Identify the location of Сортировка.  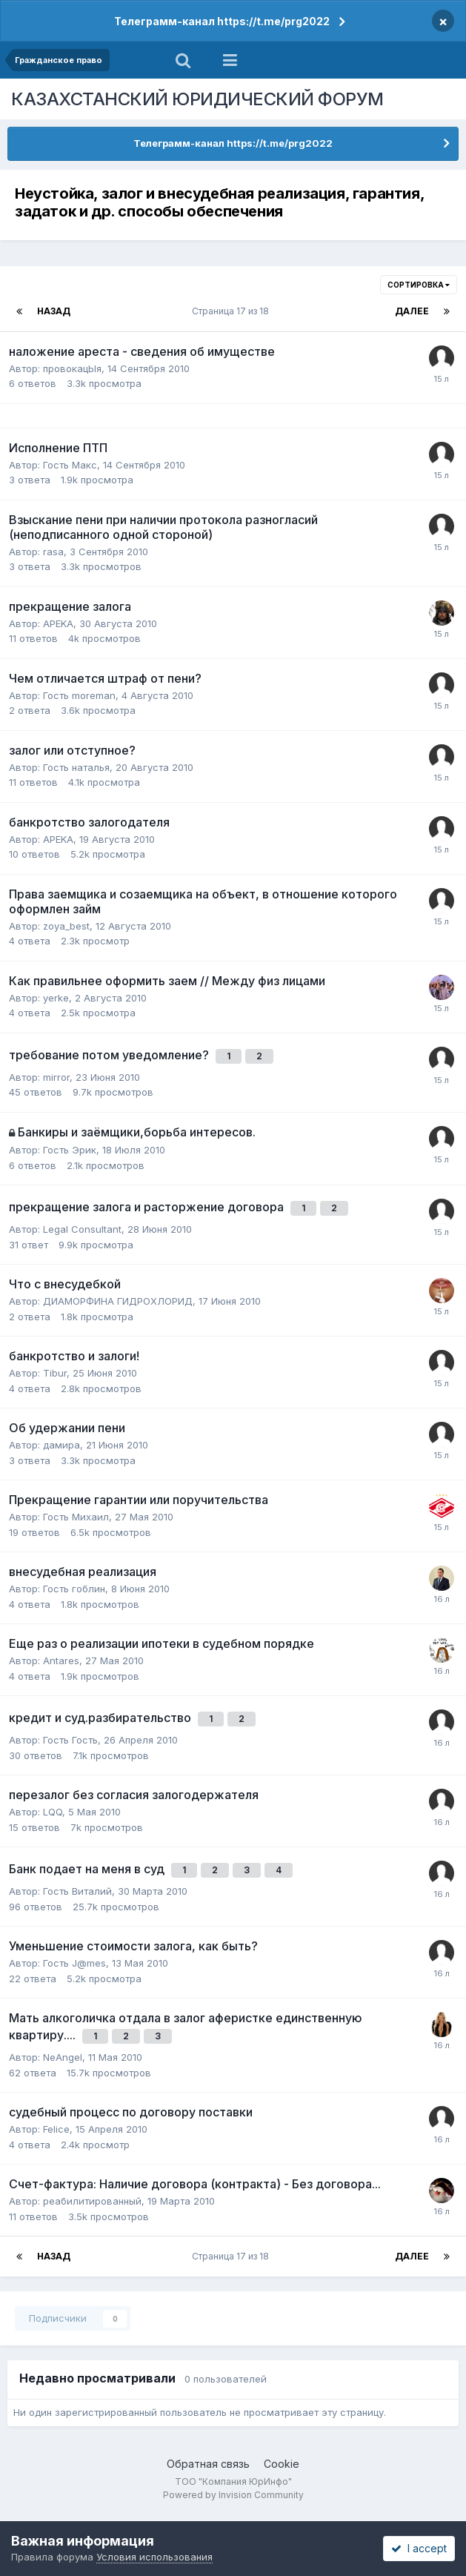
(418, 284).